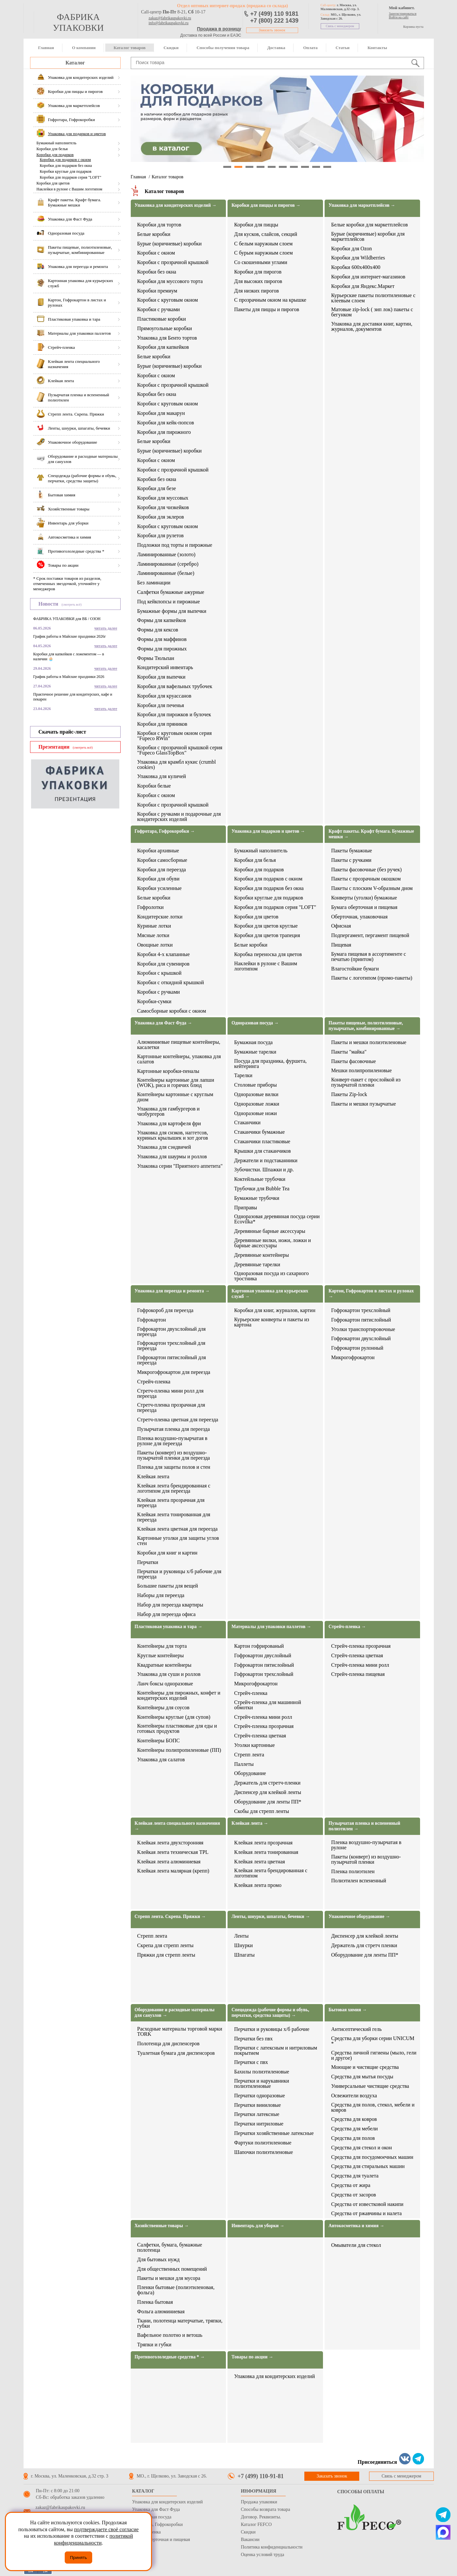  I want to click on Мешки полипропиленовые, so click(361, 1070).